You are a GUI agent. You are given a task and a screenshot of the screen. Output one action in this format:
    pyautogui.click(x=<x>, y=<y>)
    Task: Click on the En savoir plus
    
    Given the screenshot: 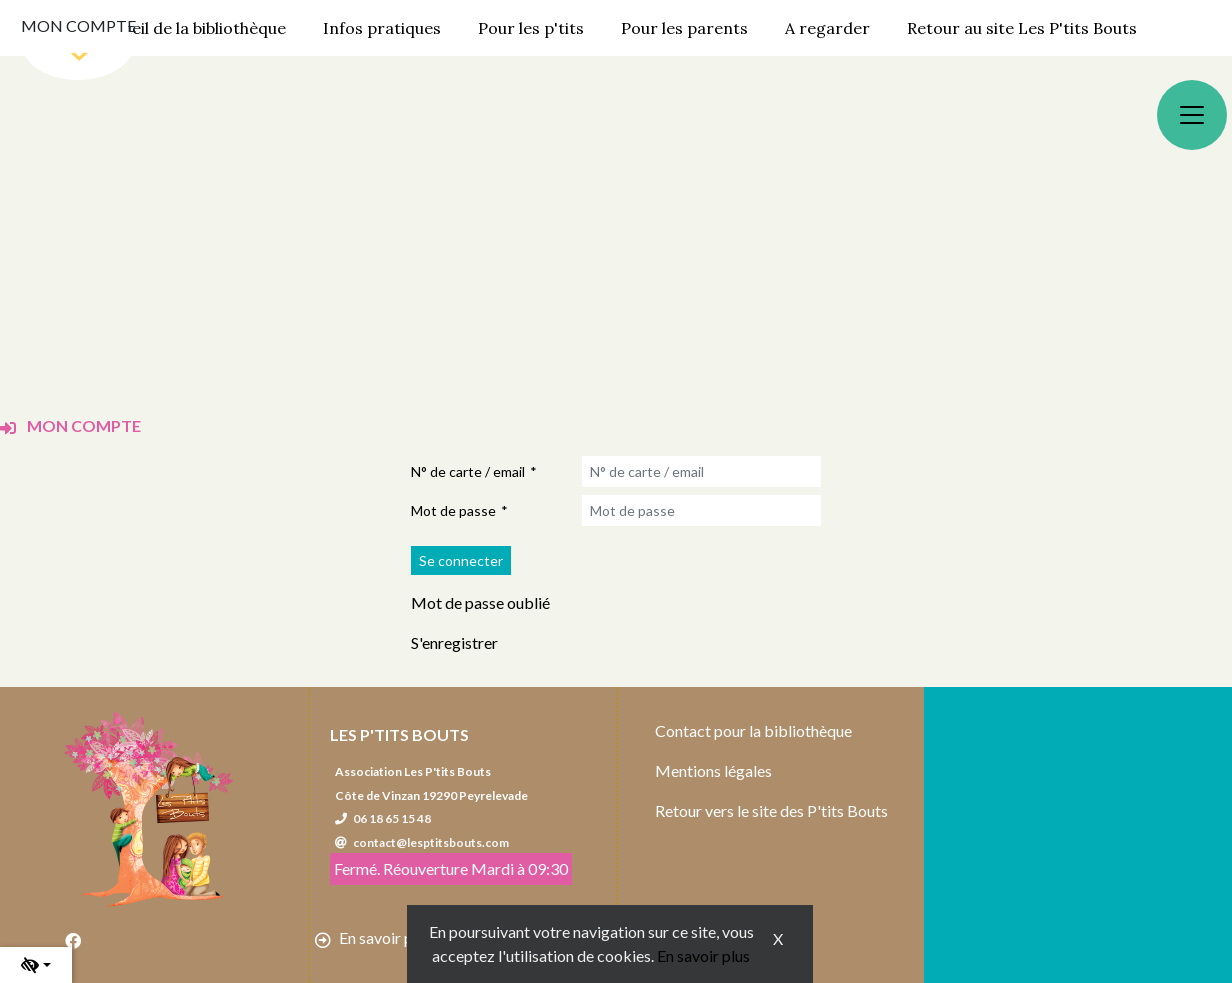 What is the action you would take?
    pyautogui.click(x=703, y=955)
    